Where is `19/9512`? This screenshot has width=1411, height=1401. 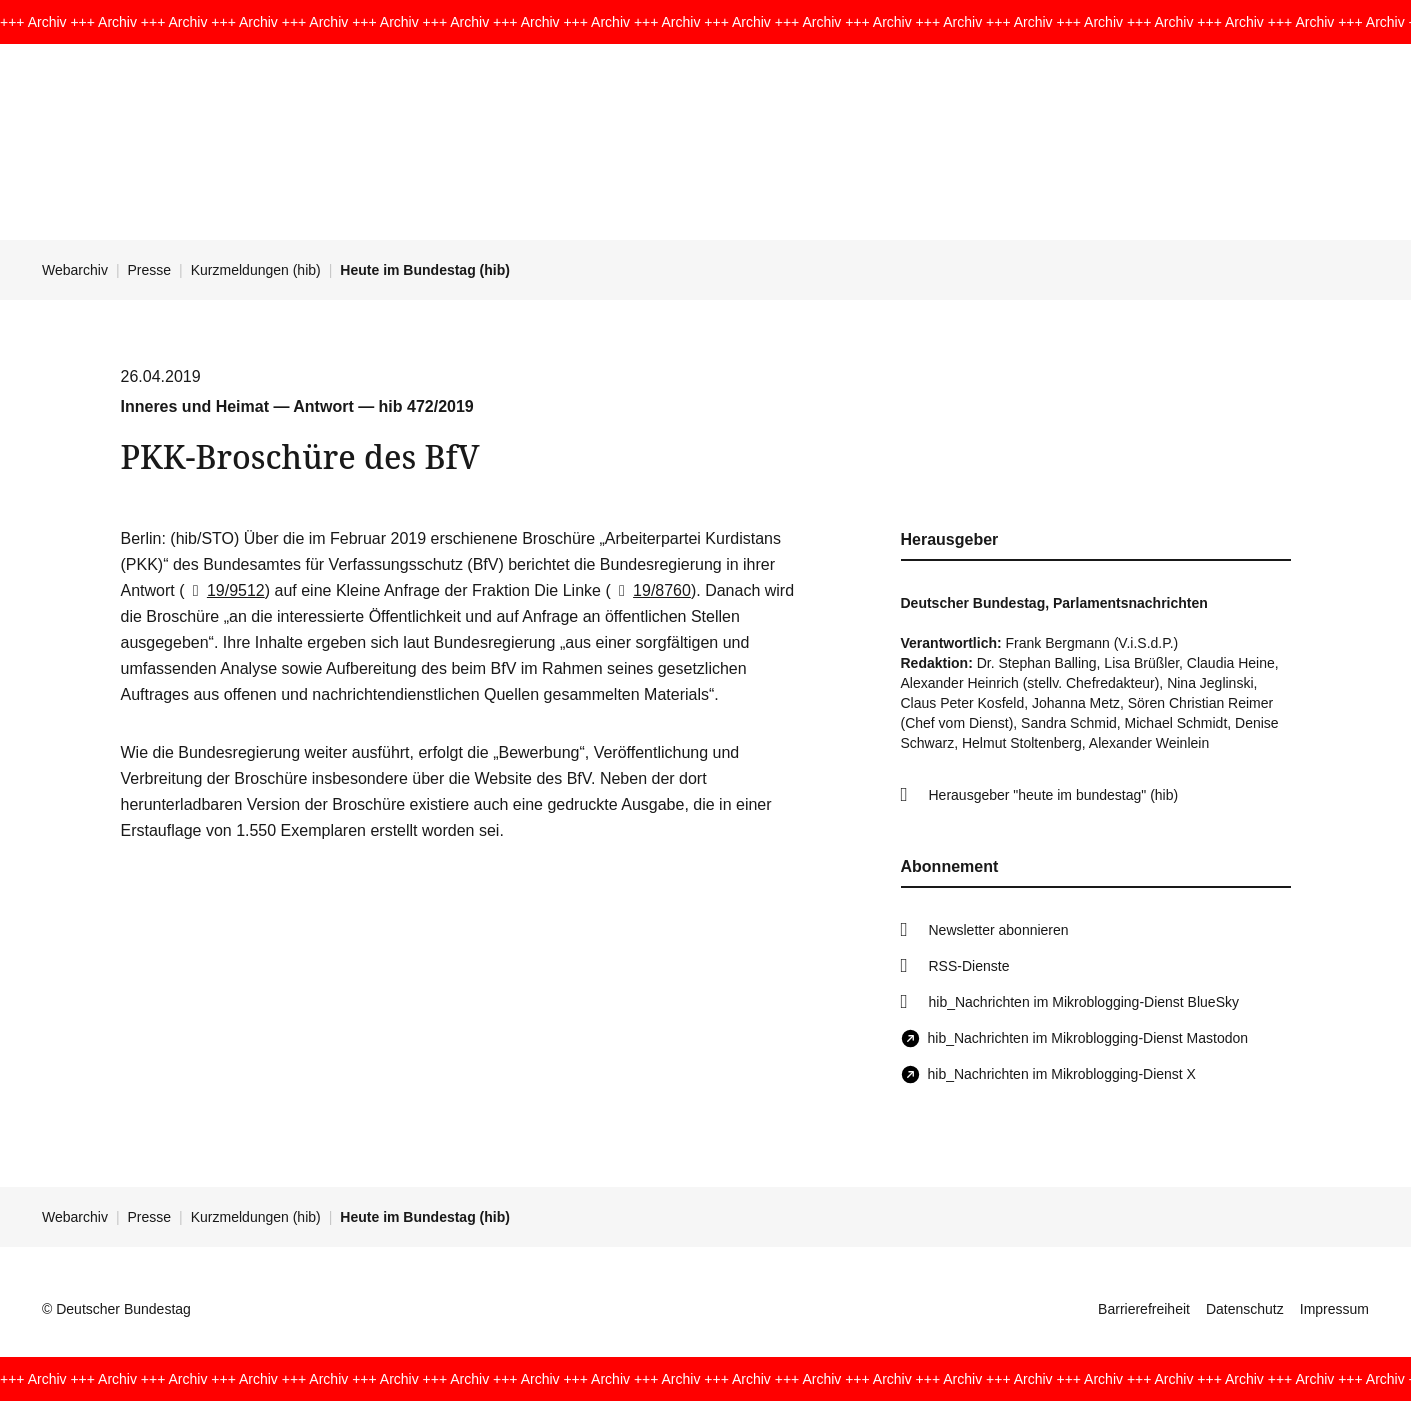
19/9512 is located at coordinates (225, 590).